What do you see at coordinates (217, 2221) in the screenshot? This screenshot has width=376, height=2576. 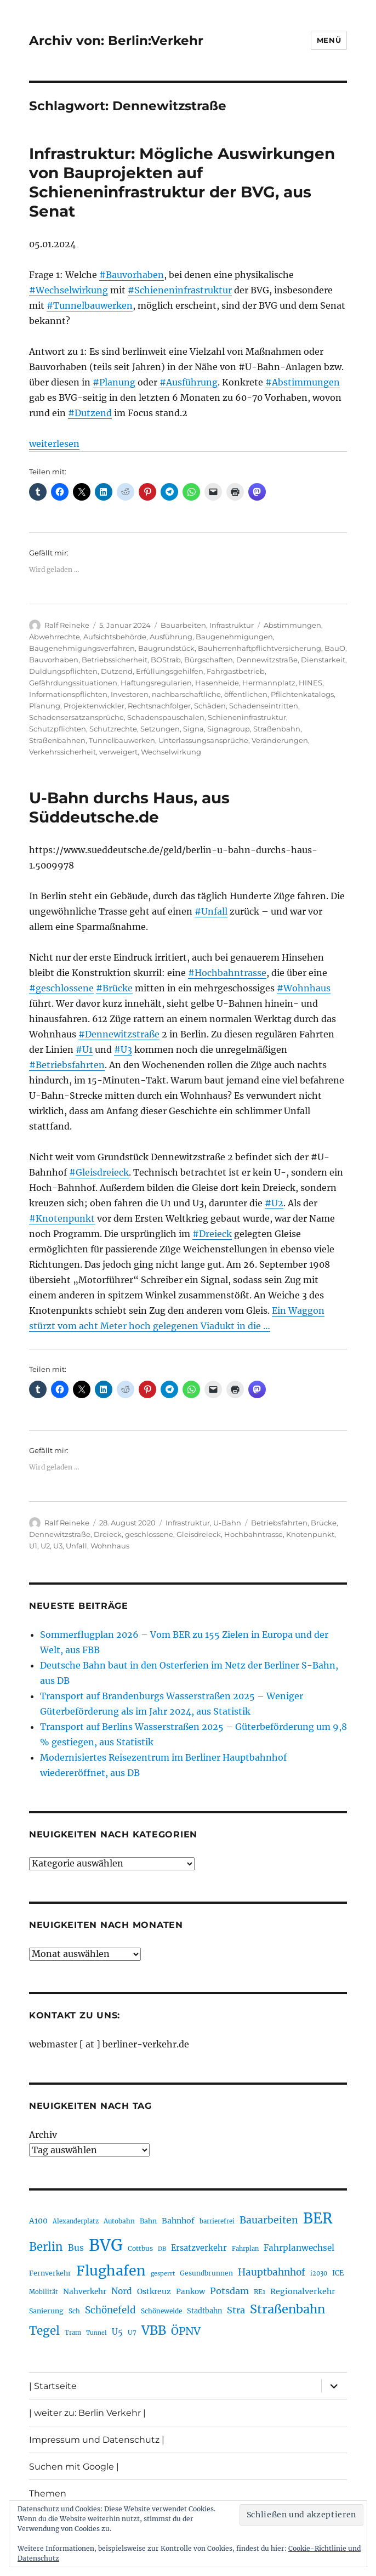 I see `barrierefrei [barrierefrei (195 Einträge)]` at bounding box center [217, 2221].